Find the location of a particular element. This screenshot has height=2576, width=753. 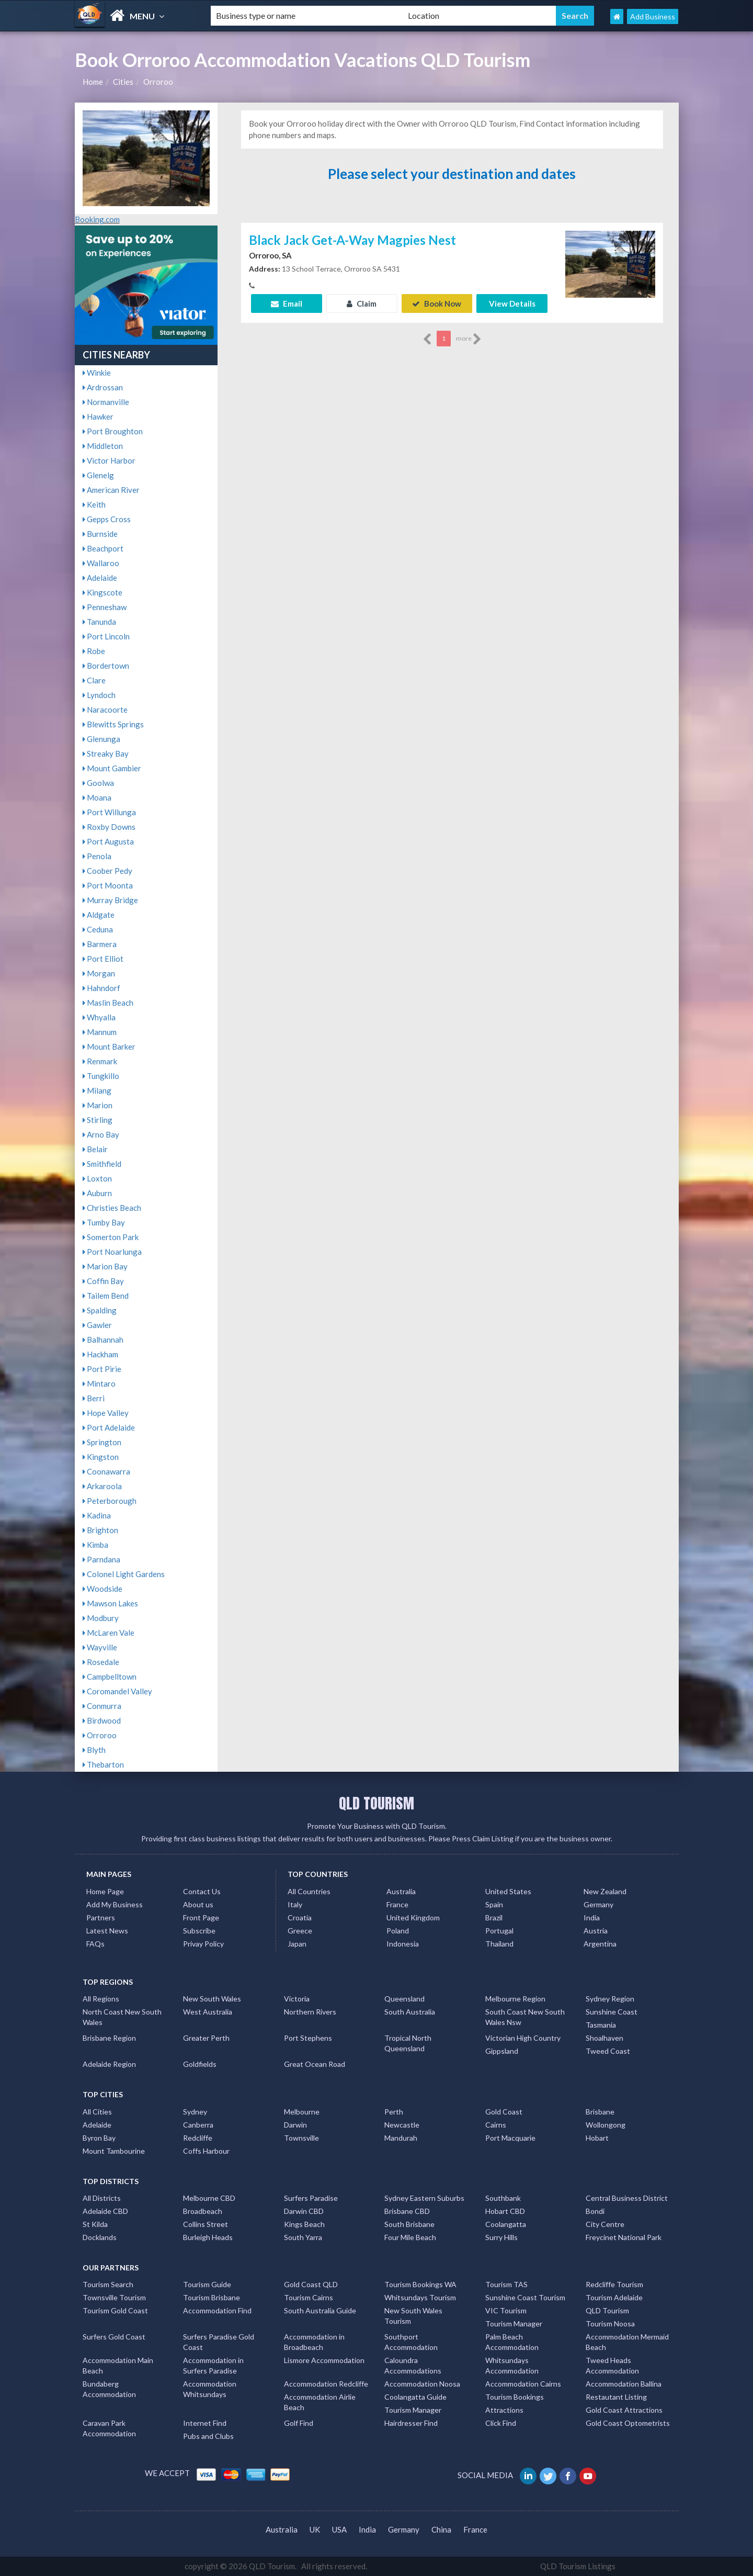

Kingston is located at coordinates (101, 1456).